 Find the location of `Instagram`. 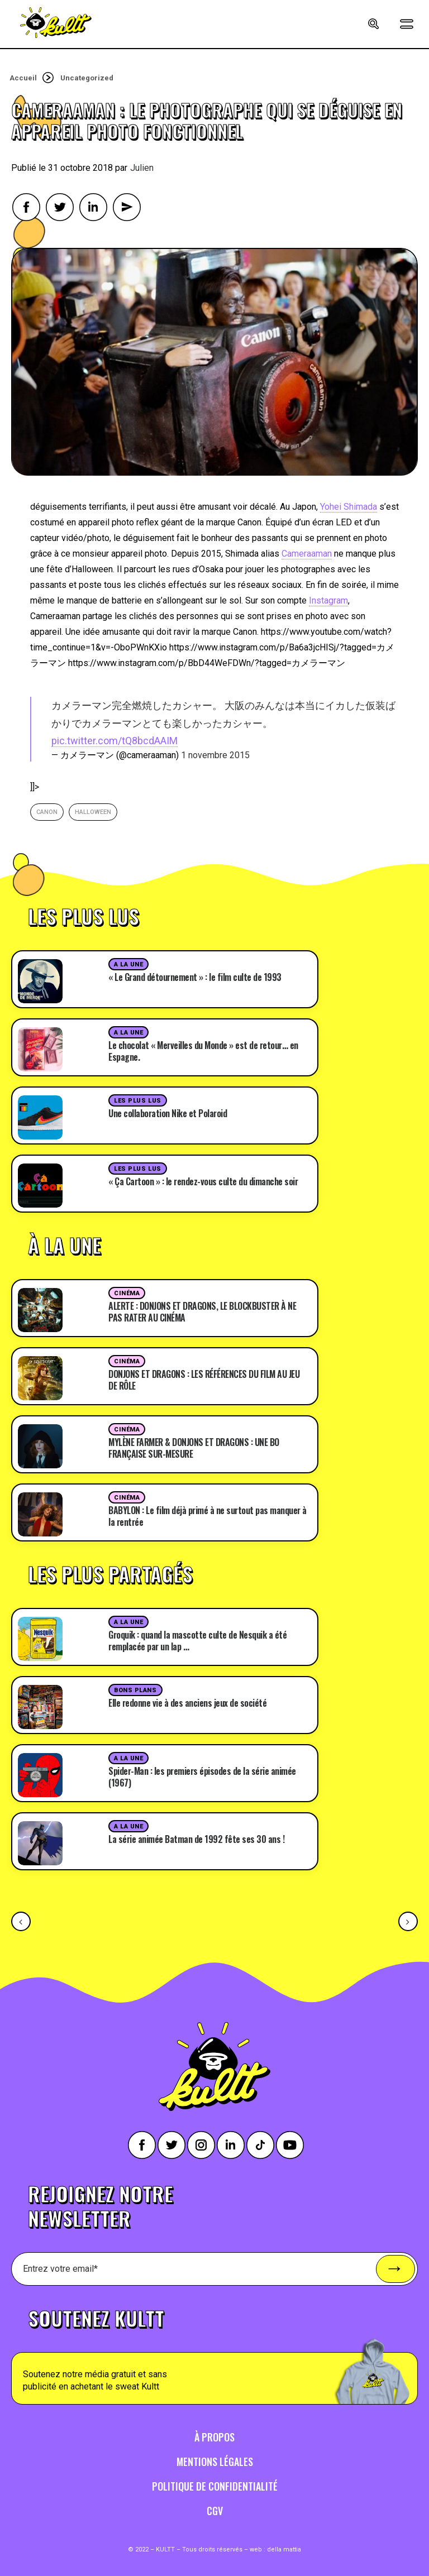

Instagram is located at coordinates (328, 600).